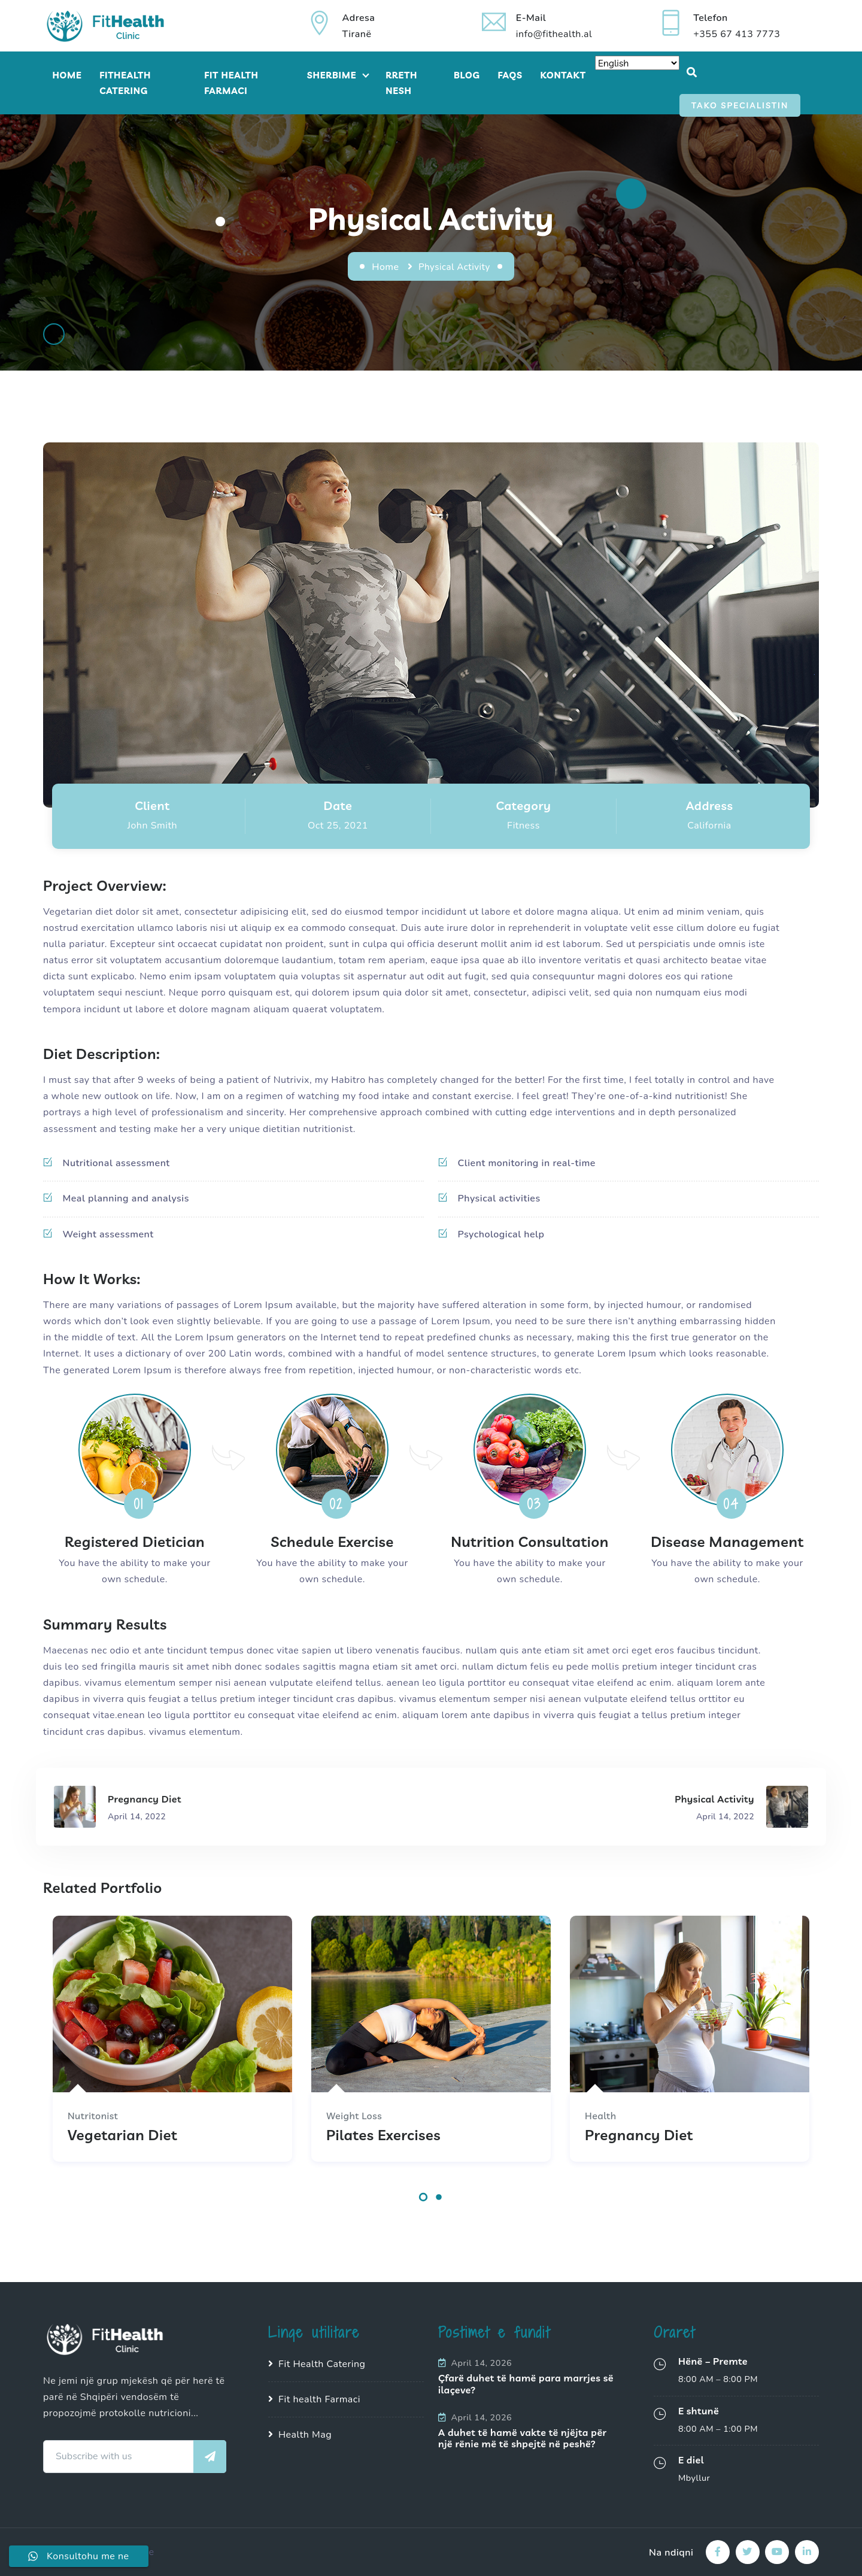  What do you see at coordinates (231, 82) in the screenshot?
I see `Fit Health Farmaci` at bounding box center [231, 82].